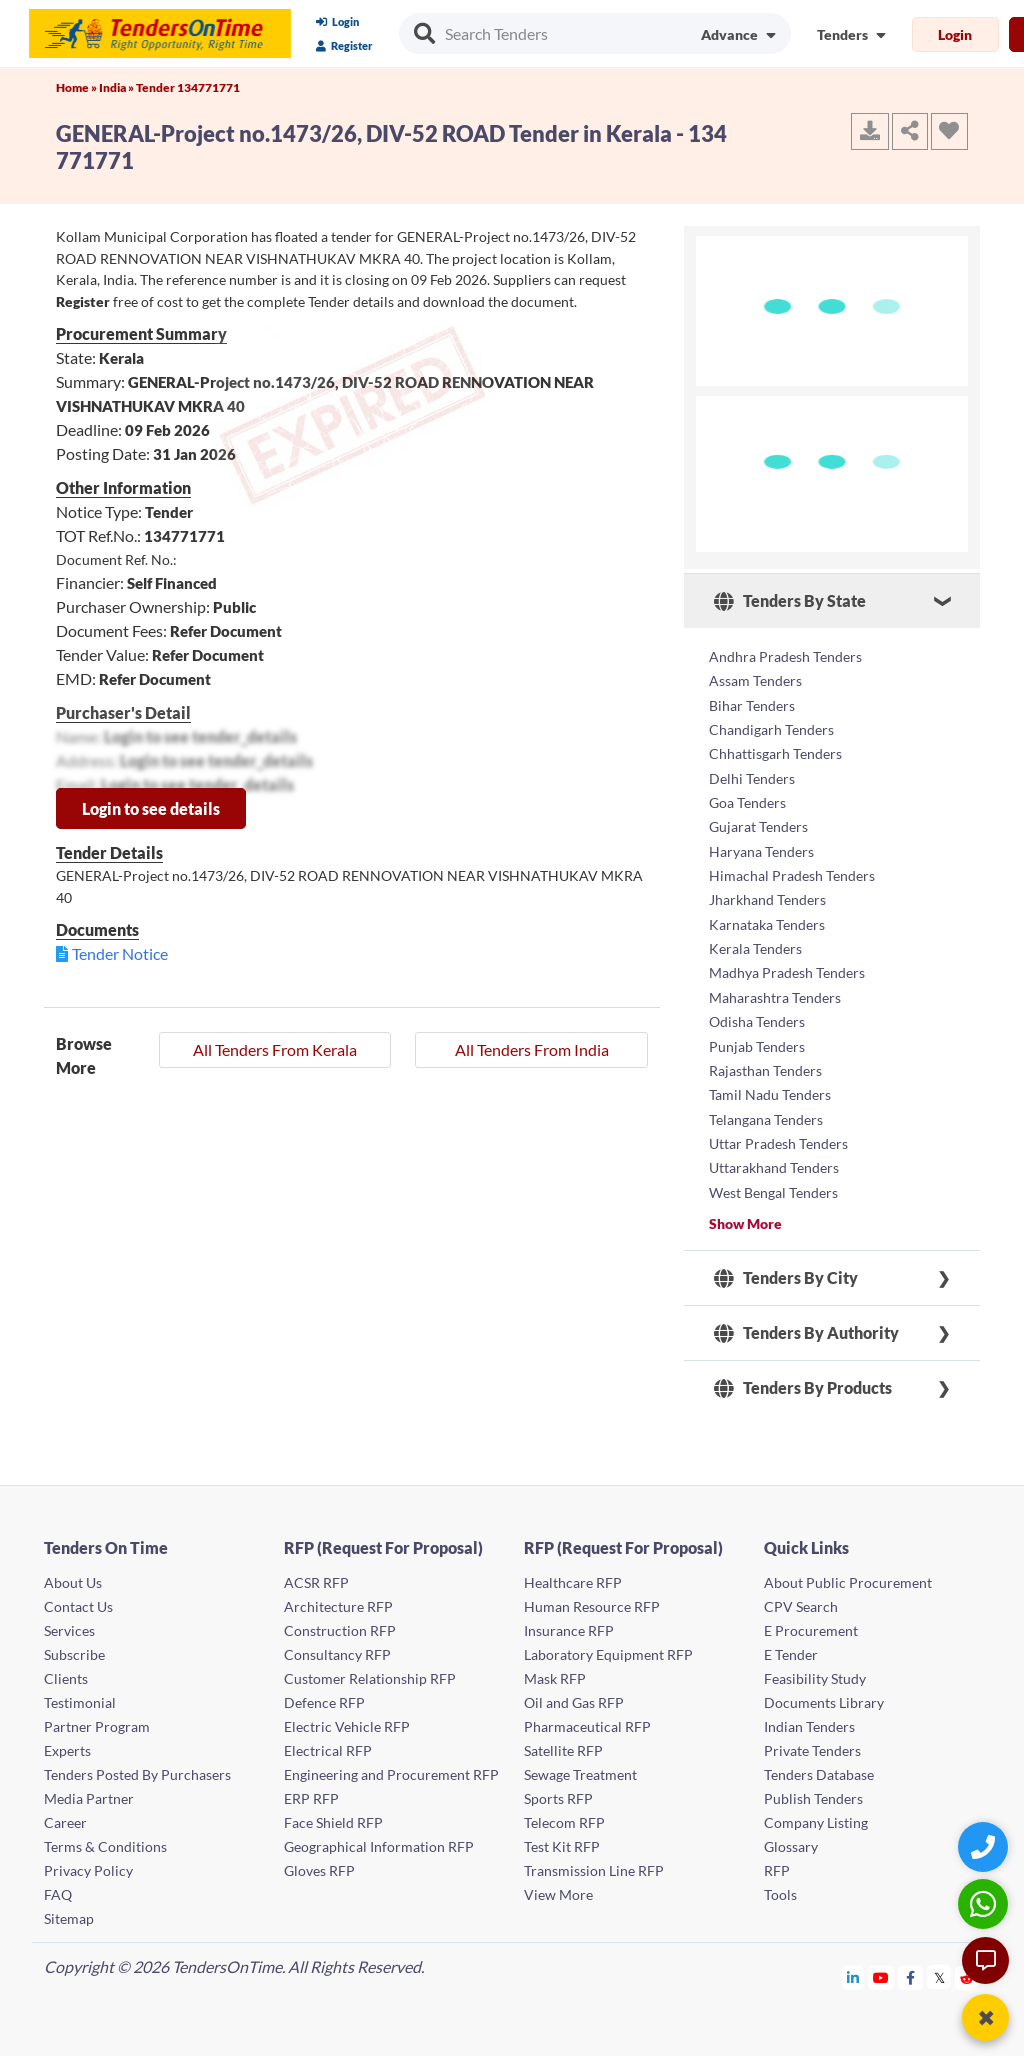 This screenshot has height=2056, width=1024. Describe the element at coordinates (592, 1598) in the screenshot. I see `Human Resource RFP` at that location.